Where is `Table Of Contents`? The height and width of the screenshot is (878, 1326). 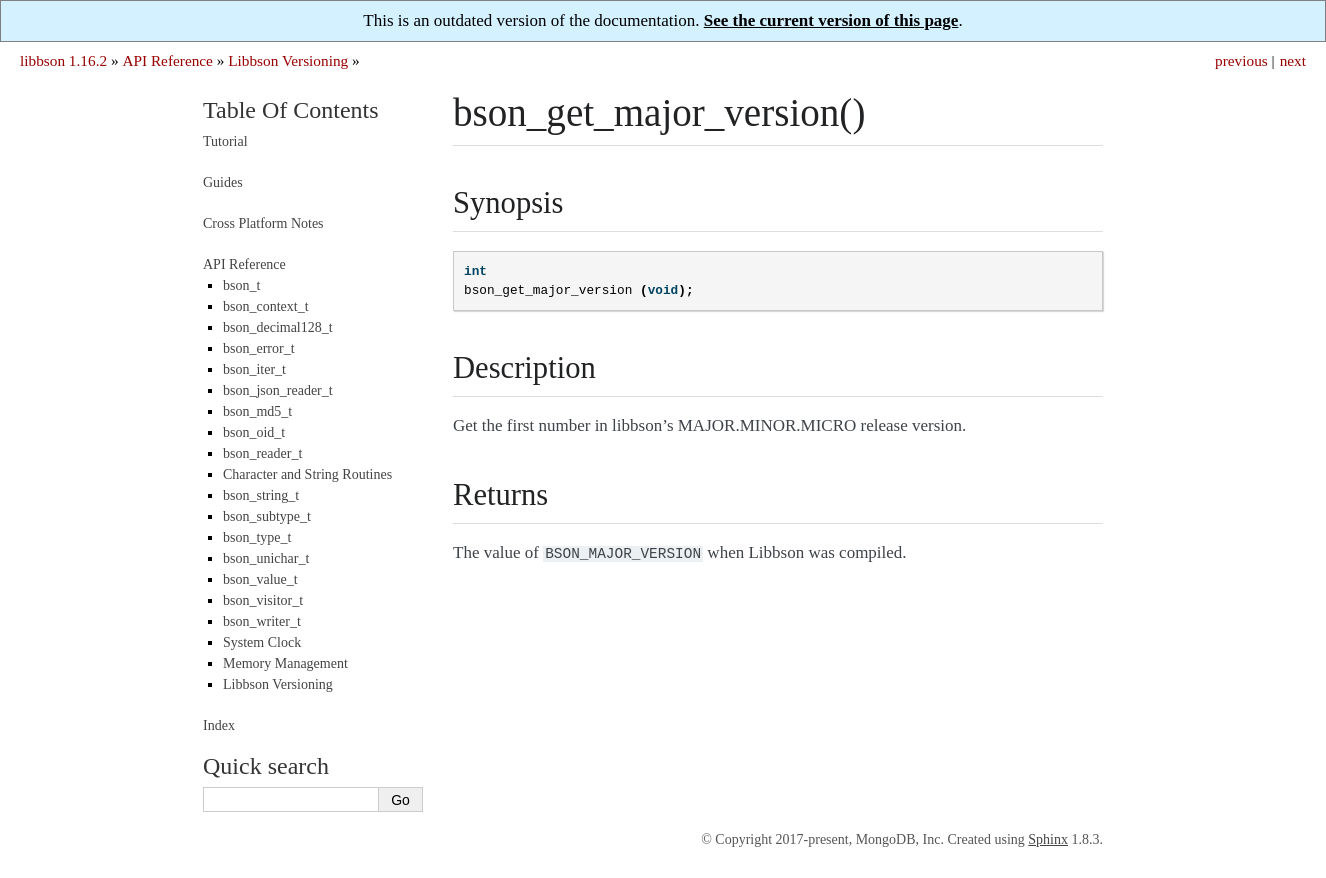
Table Of Contents is located at coordinates (291, 110).